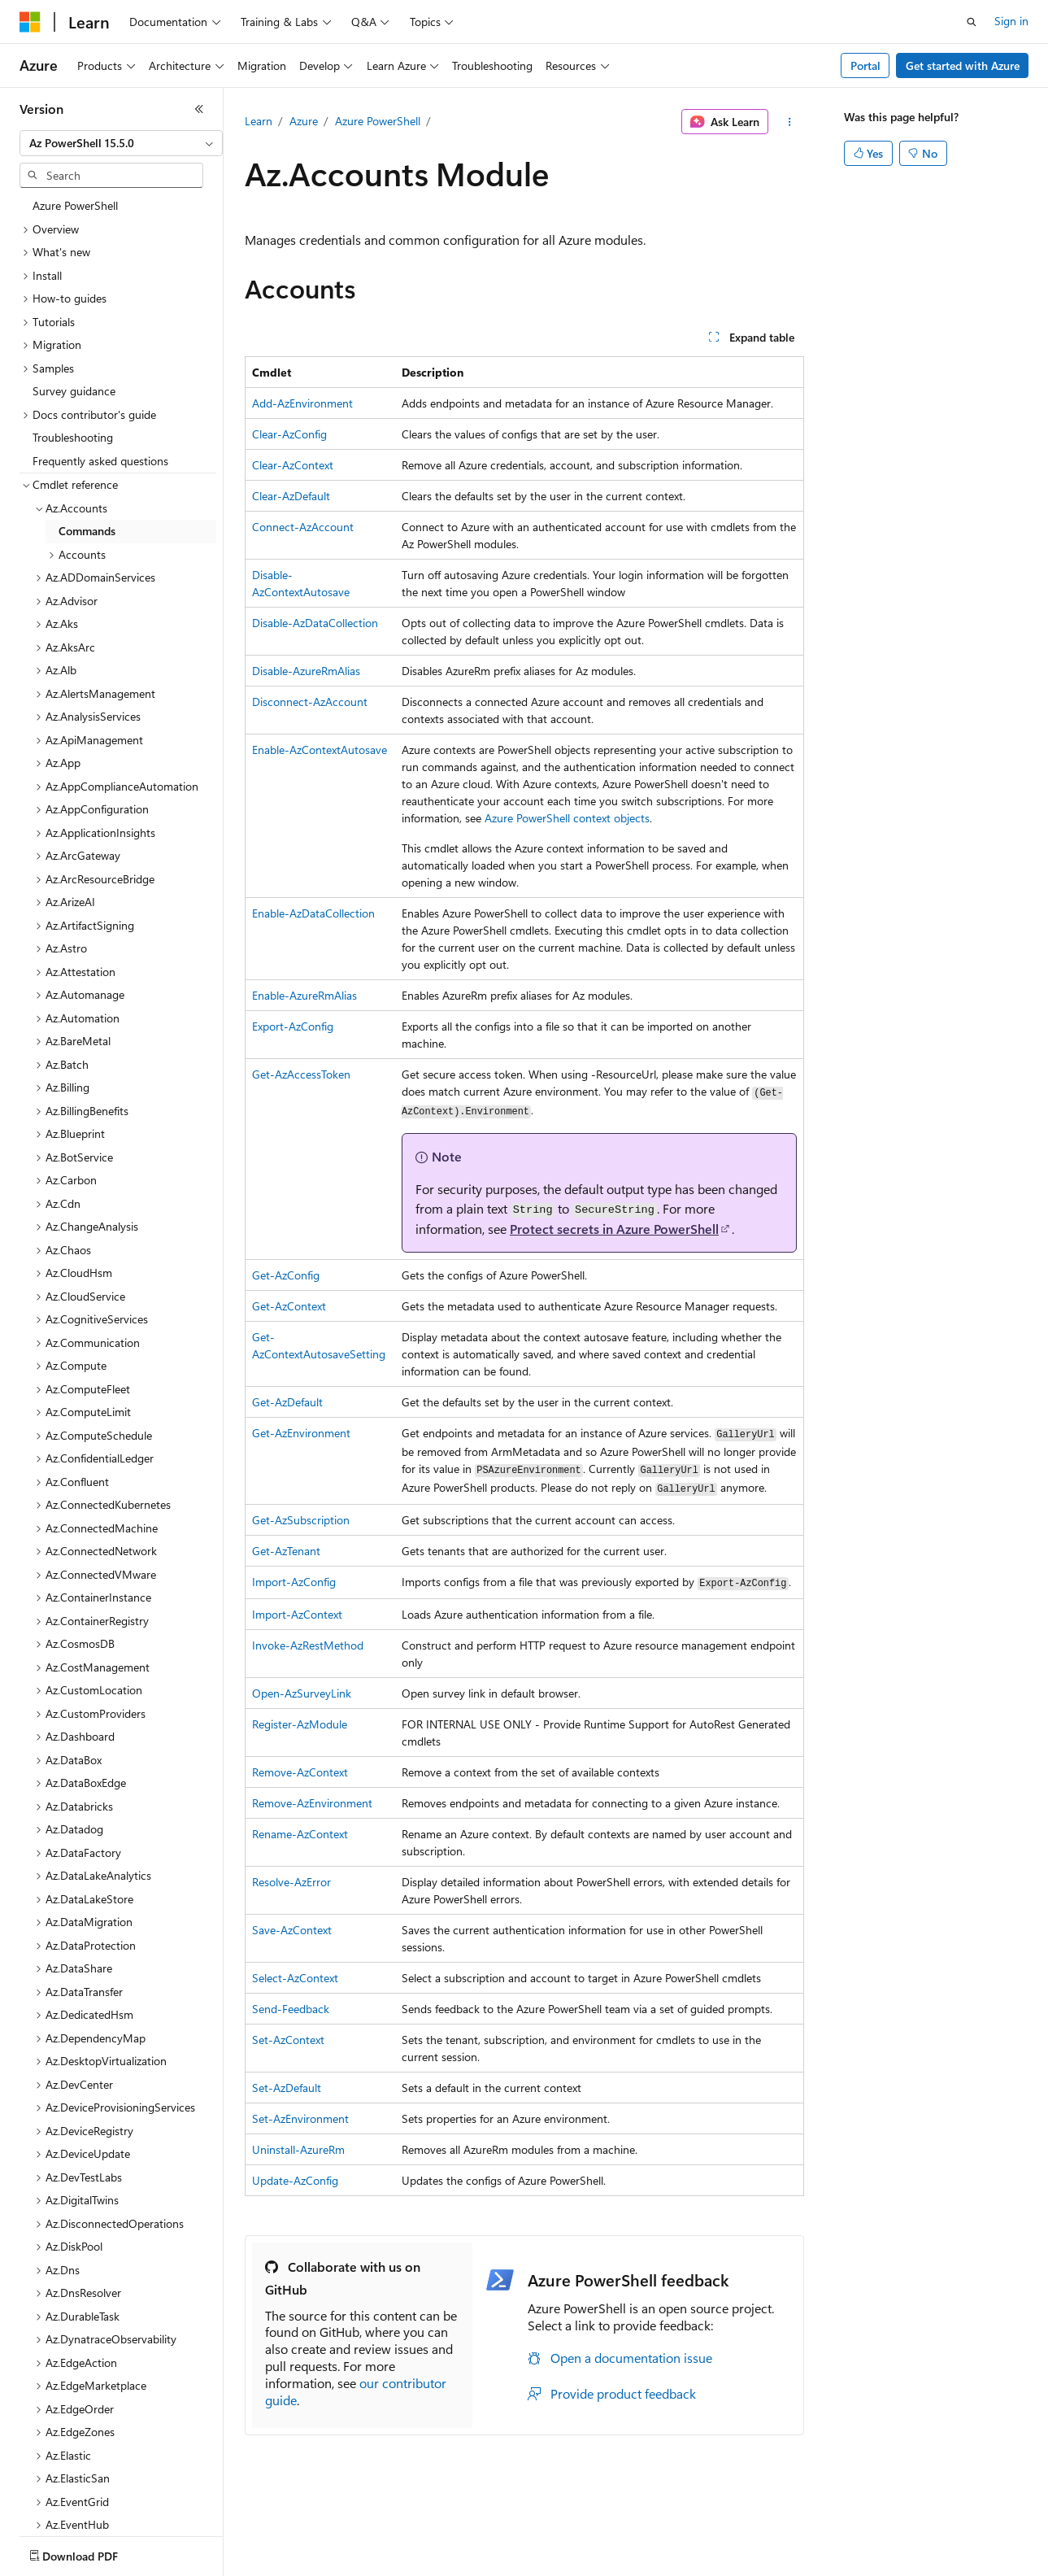 The height and width of the screenshot is (2576, 1048). I want to click on [Open search], so click(971, 22).